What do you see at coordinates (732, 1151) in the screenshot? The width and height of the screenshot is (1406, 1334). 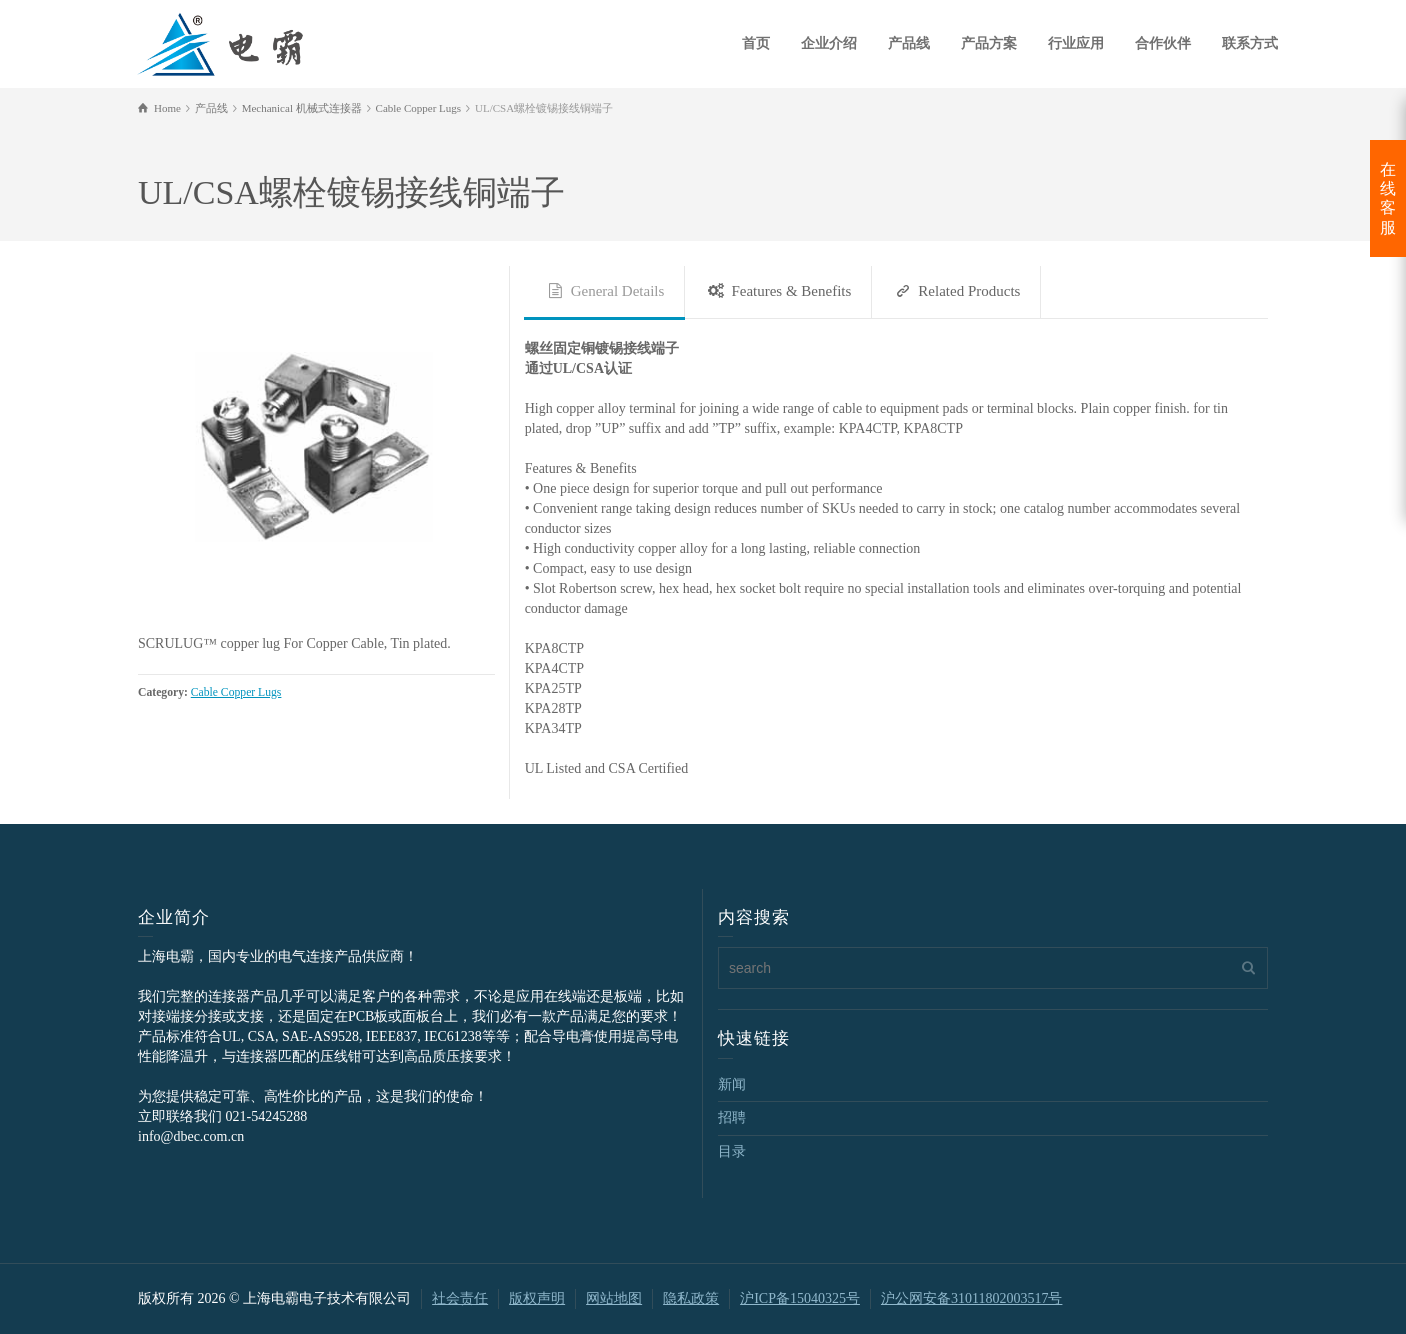 I see `目录` at bounding box center [732, 1151].